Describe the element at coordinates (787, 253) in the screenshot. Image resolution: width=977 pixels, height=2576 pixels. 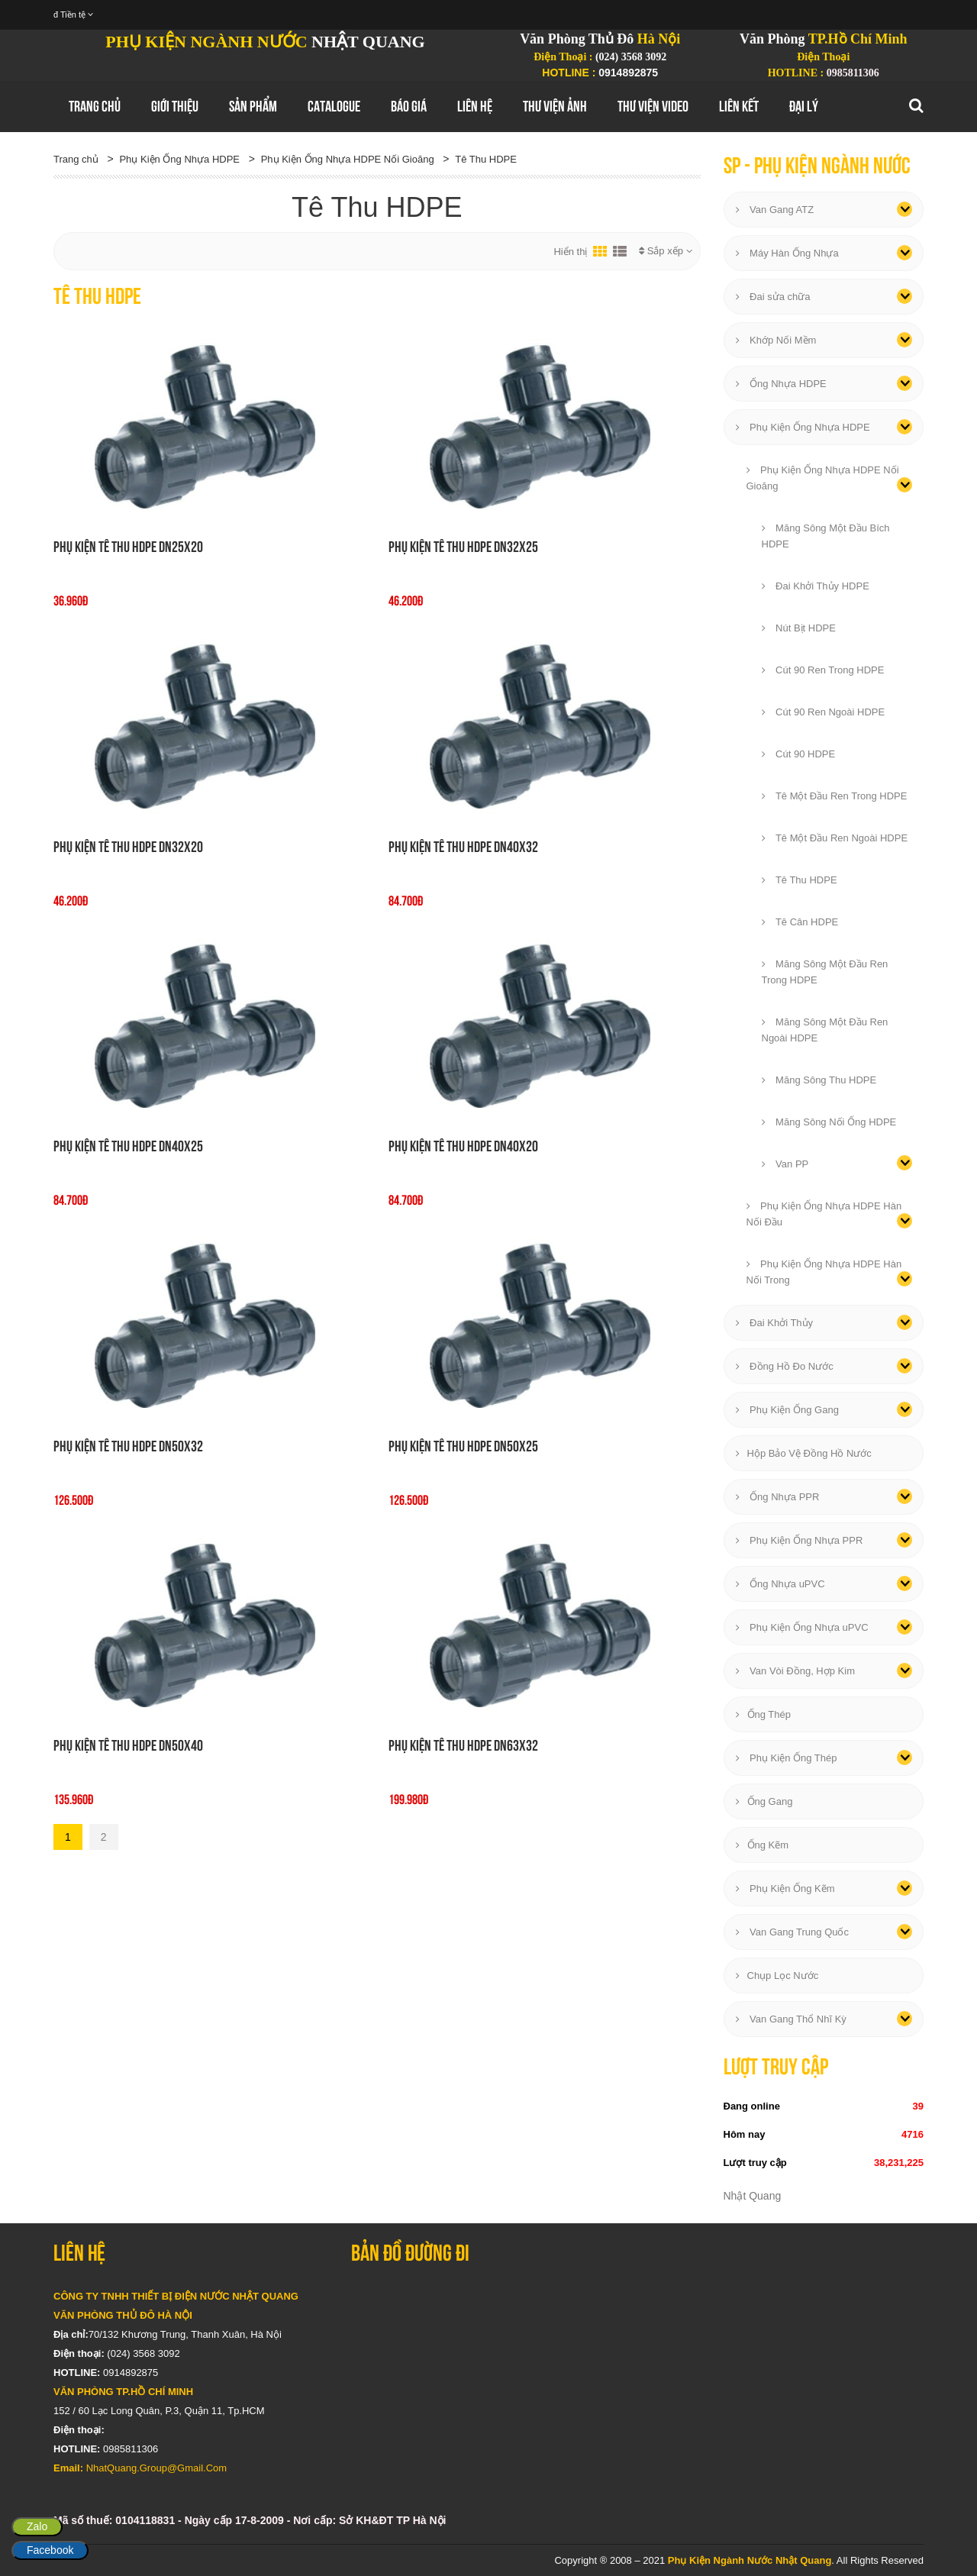
I see `Máy Hàn Ống Nhựa` at that location.